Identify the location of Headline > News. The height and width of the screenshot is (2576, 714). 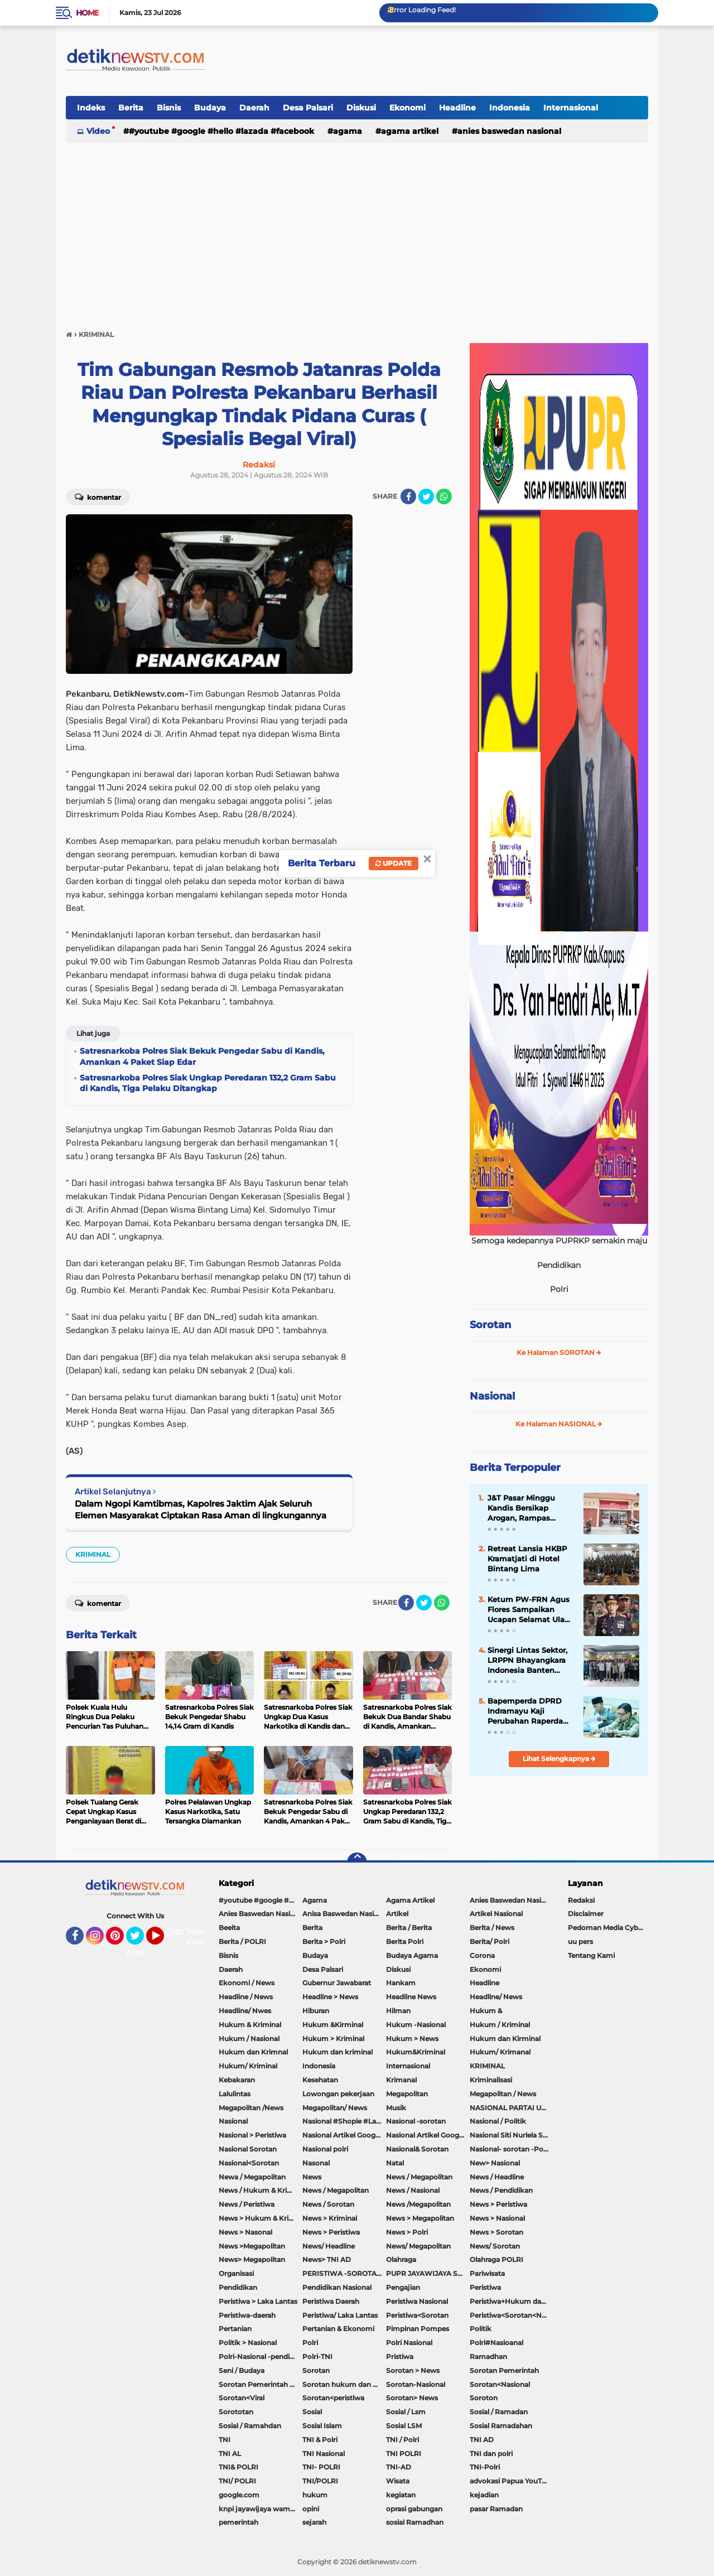
(330, 1997).